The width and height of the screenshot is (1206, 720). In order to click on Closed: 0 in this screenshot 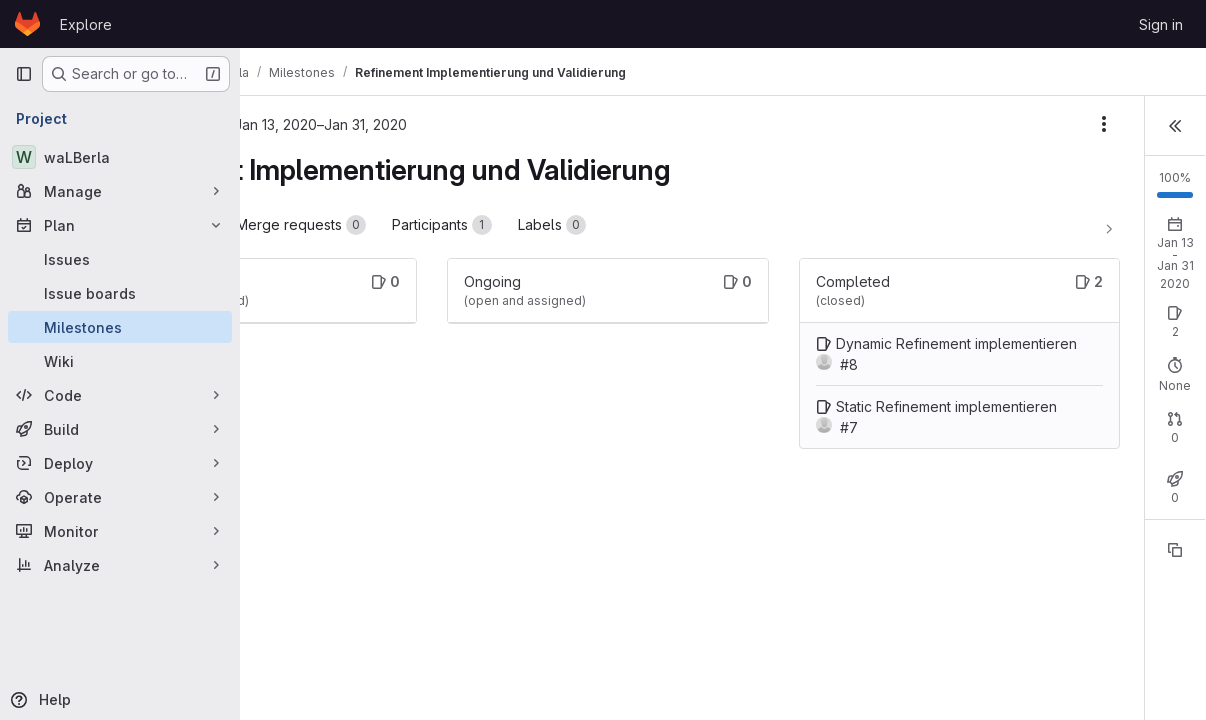, I will do `click(1039, 462)`.